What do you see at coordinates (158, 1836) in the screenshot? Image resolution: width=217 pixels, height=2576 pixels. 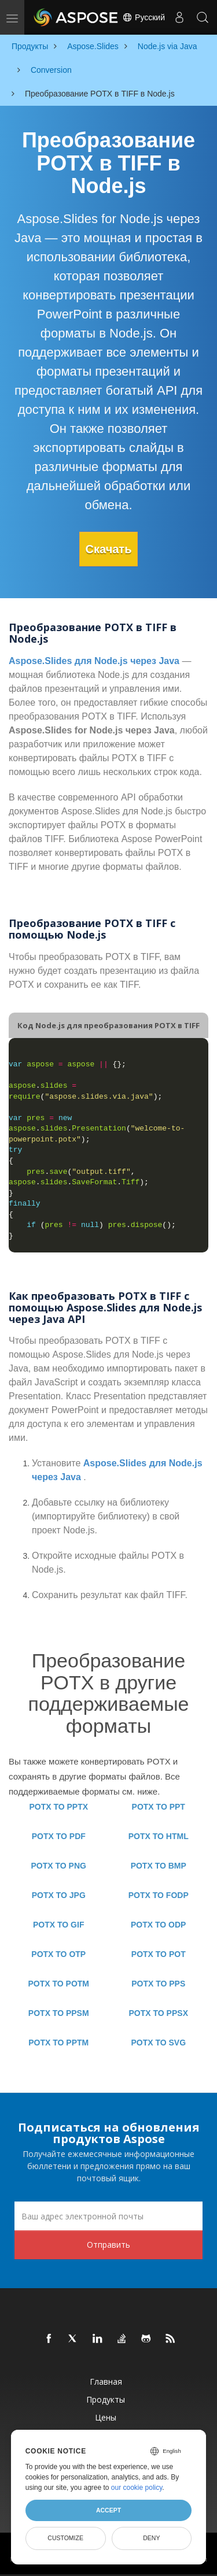 I see `POTX TO HTML` at bounding box center [158, 1836].